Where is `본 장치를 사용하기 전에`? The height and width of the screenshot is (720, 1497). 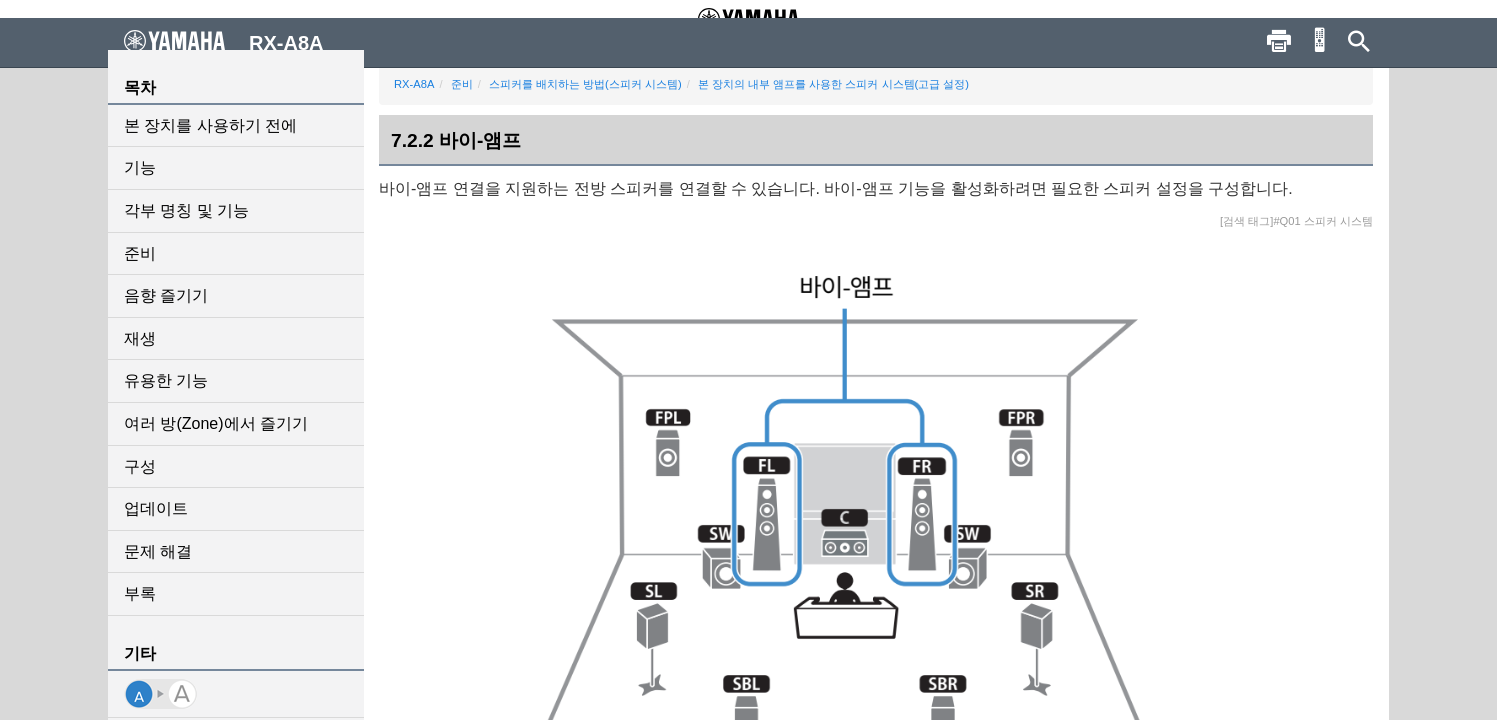
본 장치를 사용하기 전에 is located at coordinates (210, 125).